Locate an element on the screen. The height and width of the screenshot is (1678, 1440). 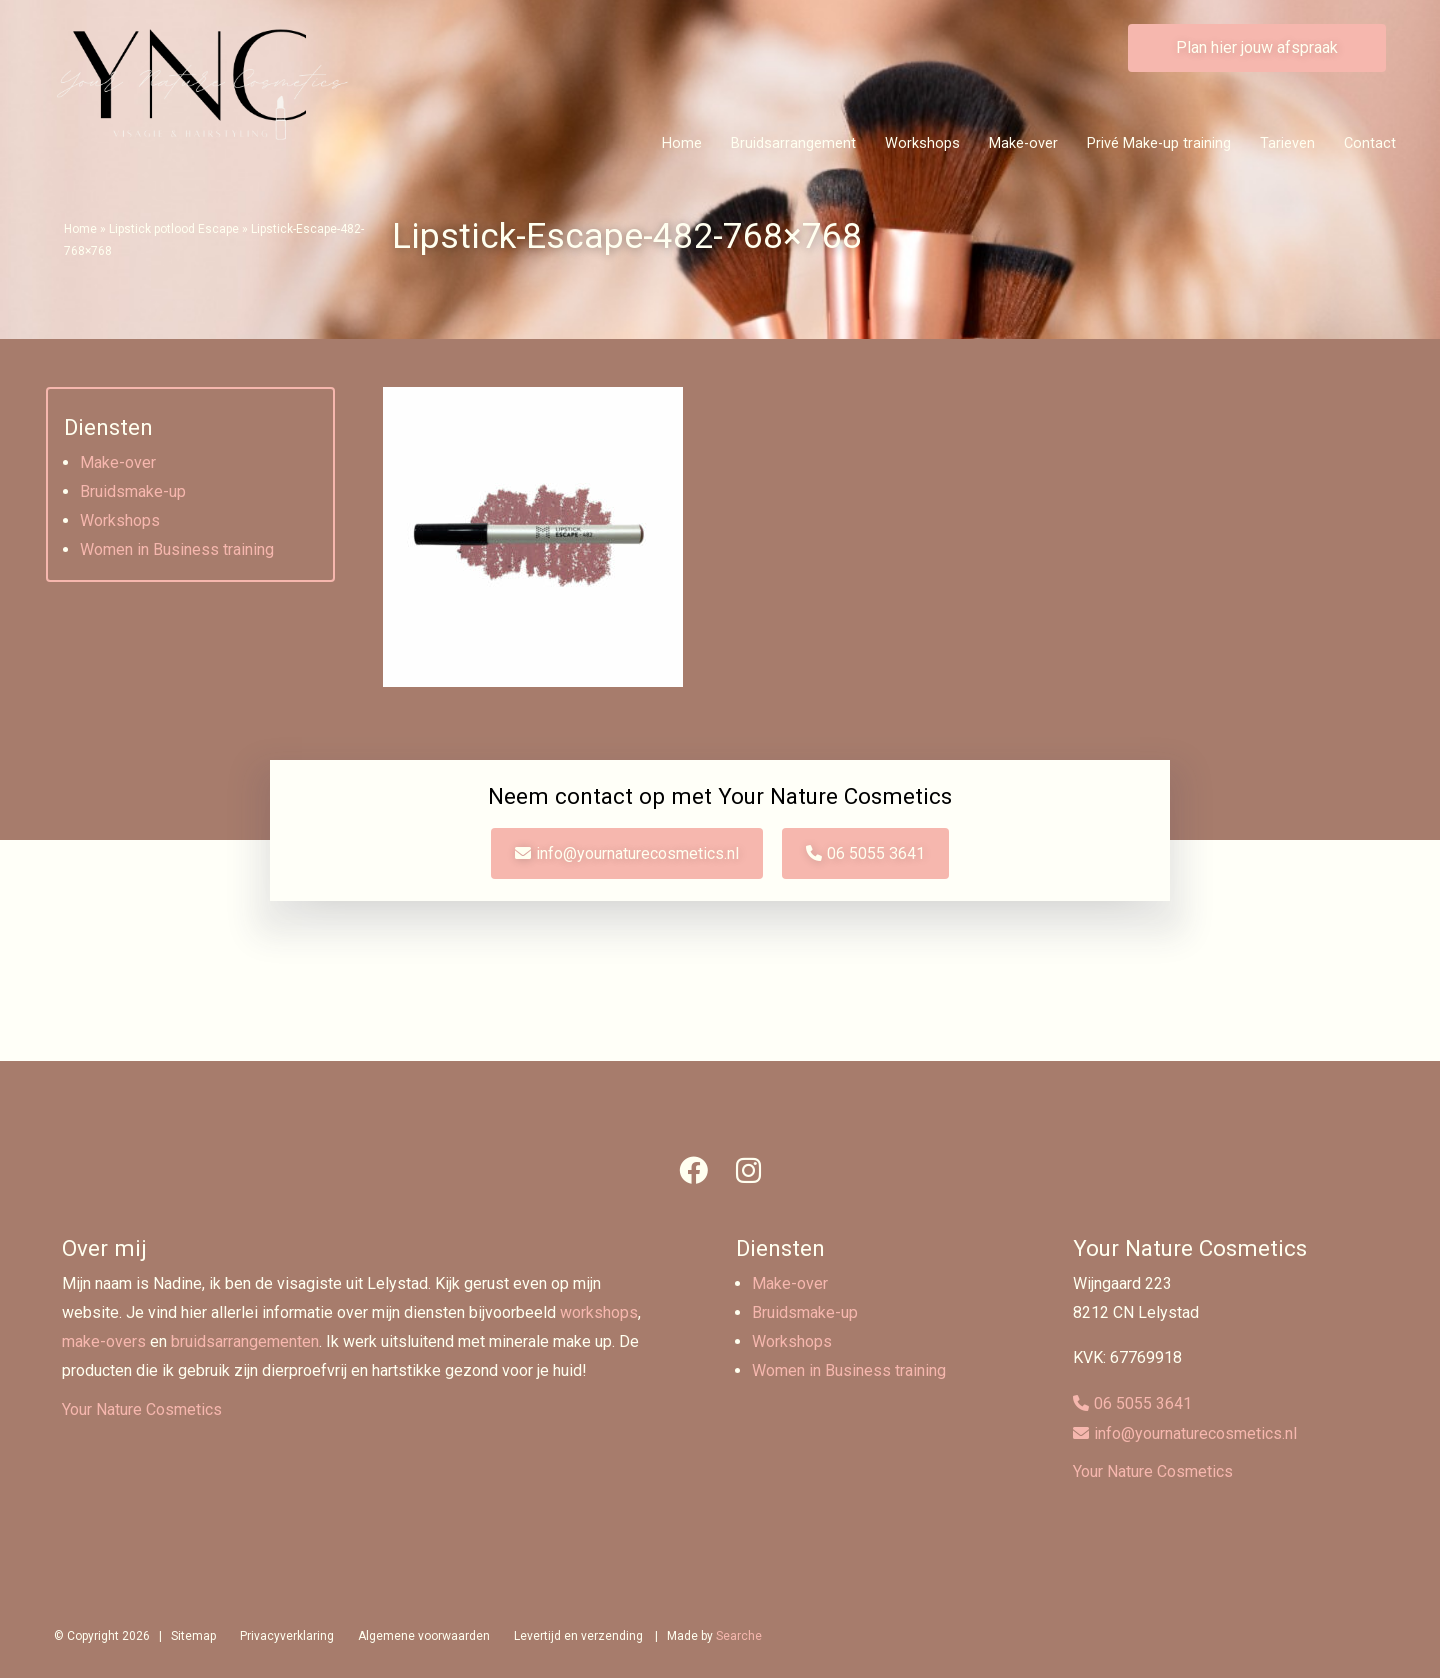
Tarieven is located at coordinates (1287, 143).